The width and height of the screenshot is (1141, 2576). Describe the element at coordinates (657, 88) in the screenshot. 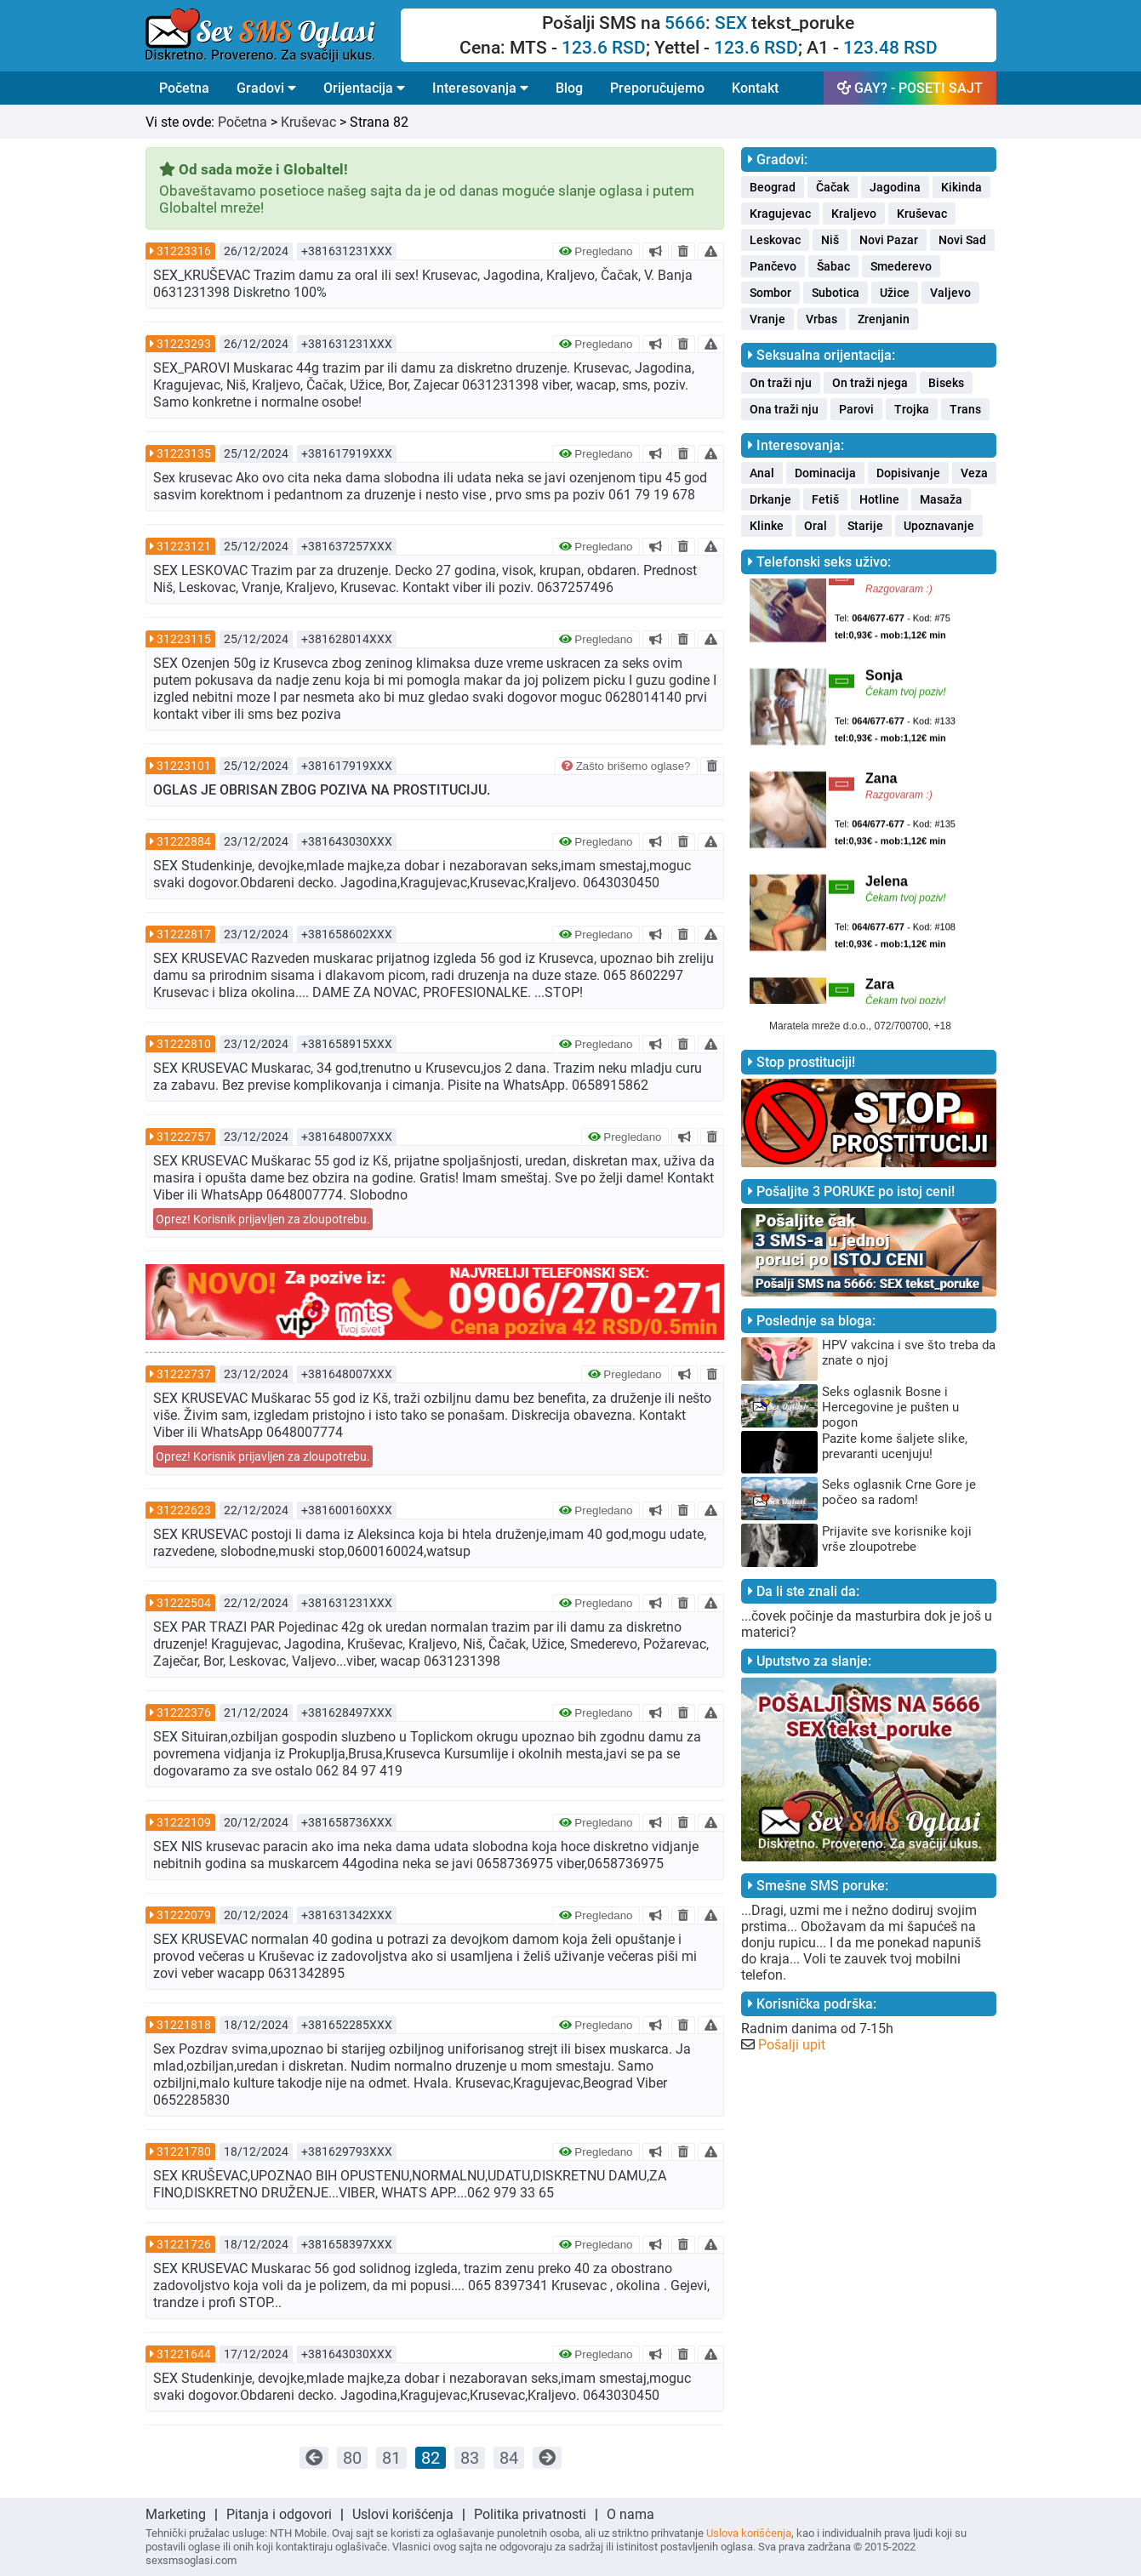

I see `Preporučujemo` at that location.